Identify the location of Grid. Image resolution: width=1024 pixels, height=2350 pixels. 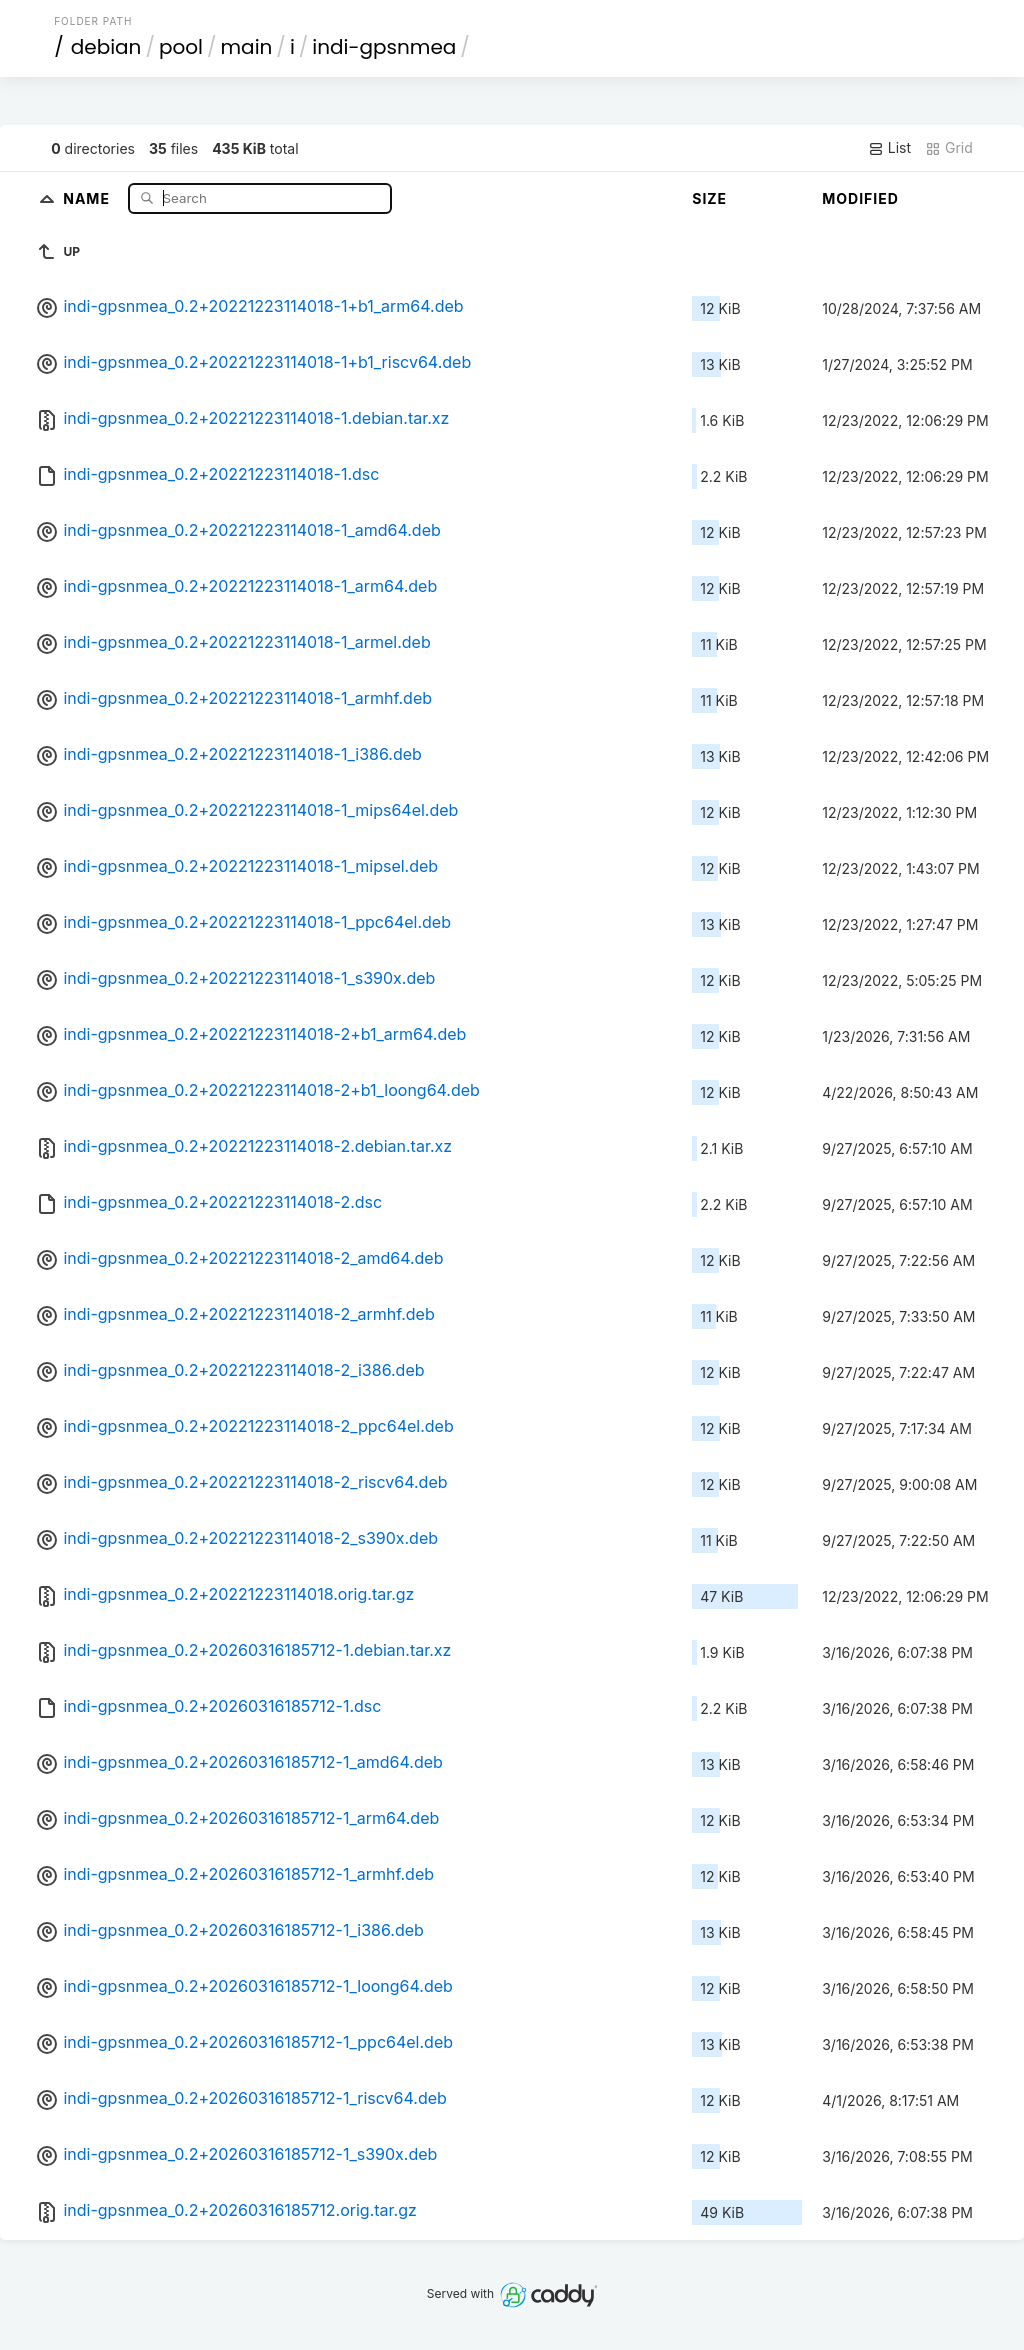
(949, 148).